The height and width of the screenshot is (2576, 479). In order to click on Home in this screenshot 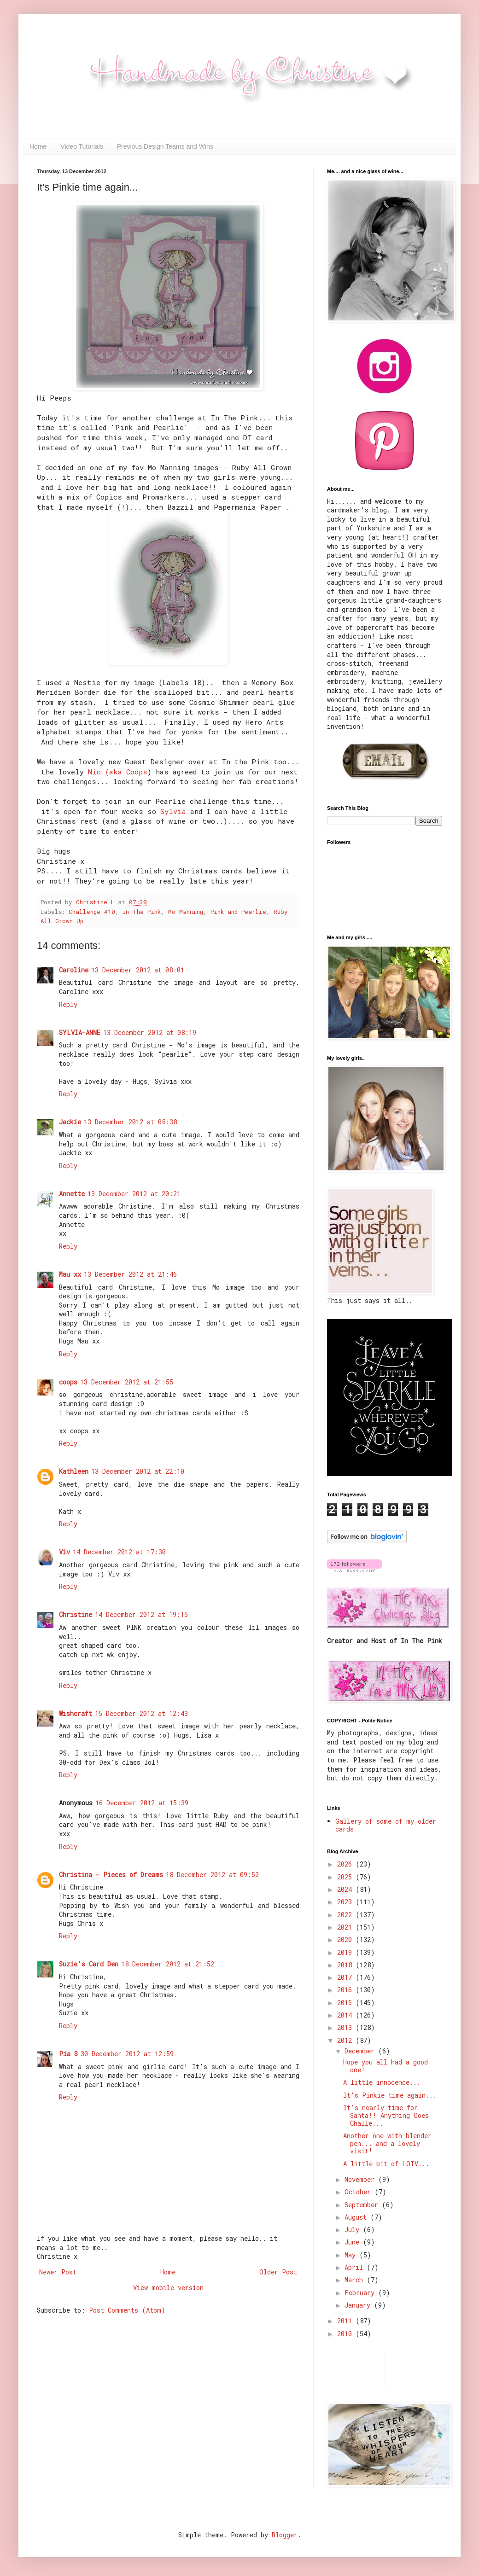, I will do `click(38, 146)`.